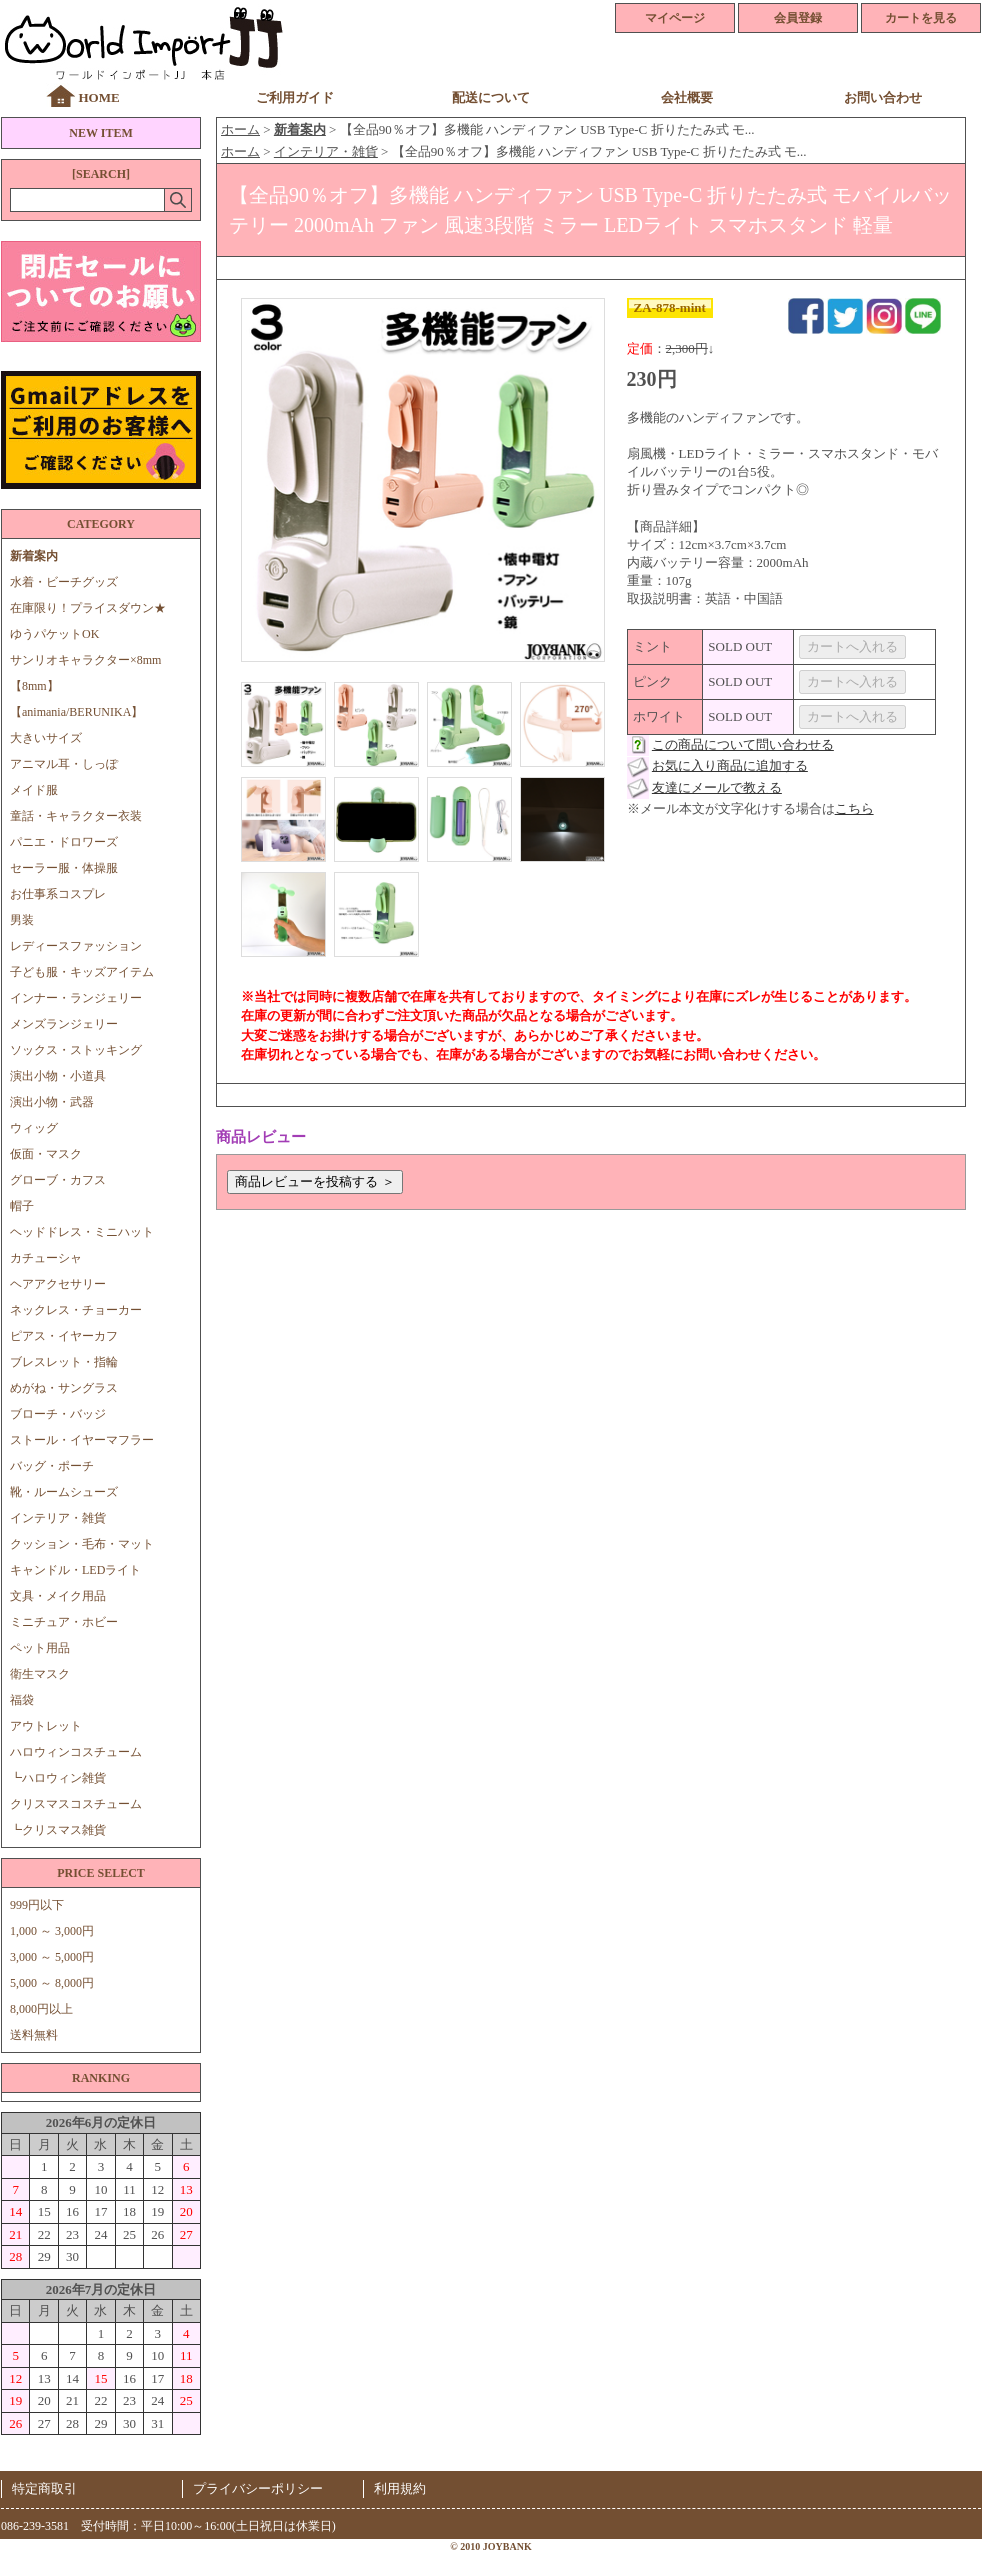 Image resolution: width=982 pixels, height=2557 pixels. I want to click on ブレスレット・指輪, so click(64, 1362).